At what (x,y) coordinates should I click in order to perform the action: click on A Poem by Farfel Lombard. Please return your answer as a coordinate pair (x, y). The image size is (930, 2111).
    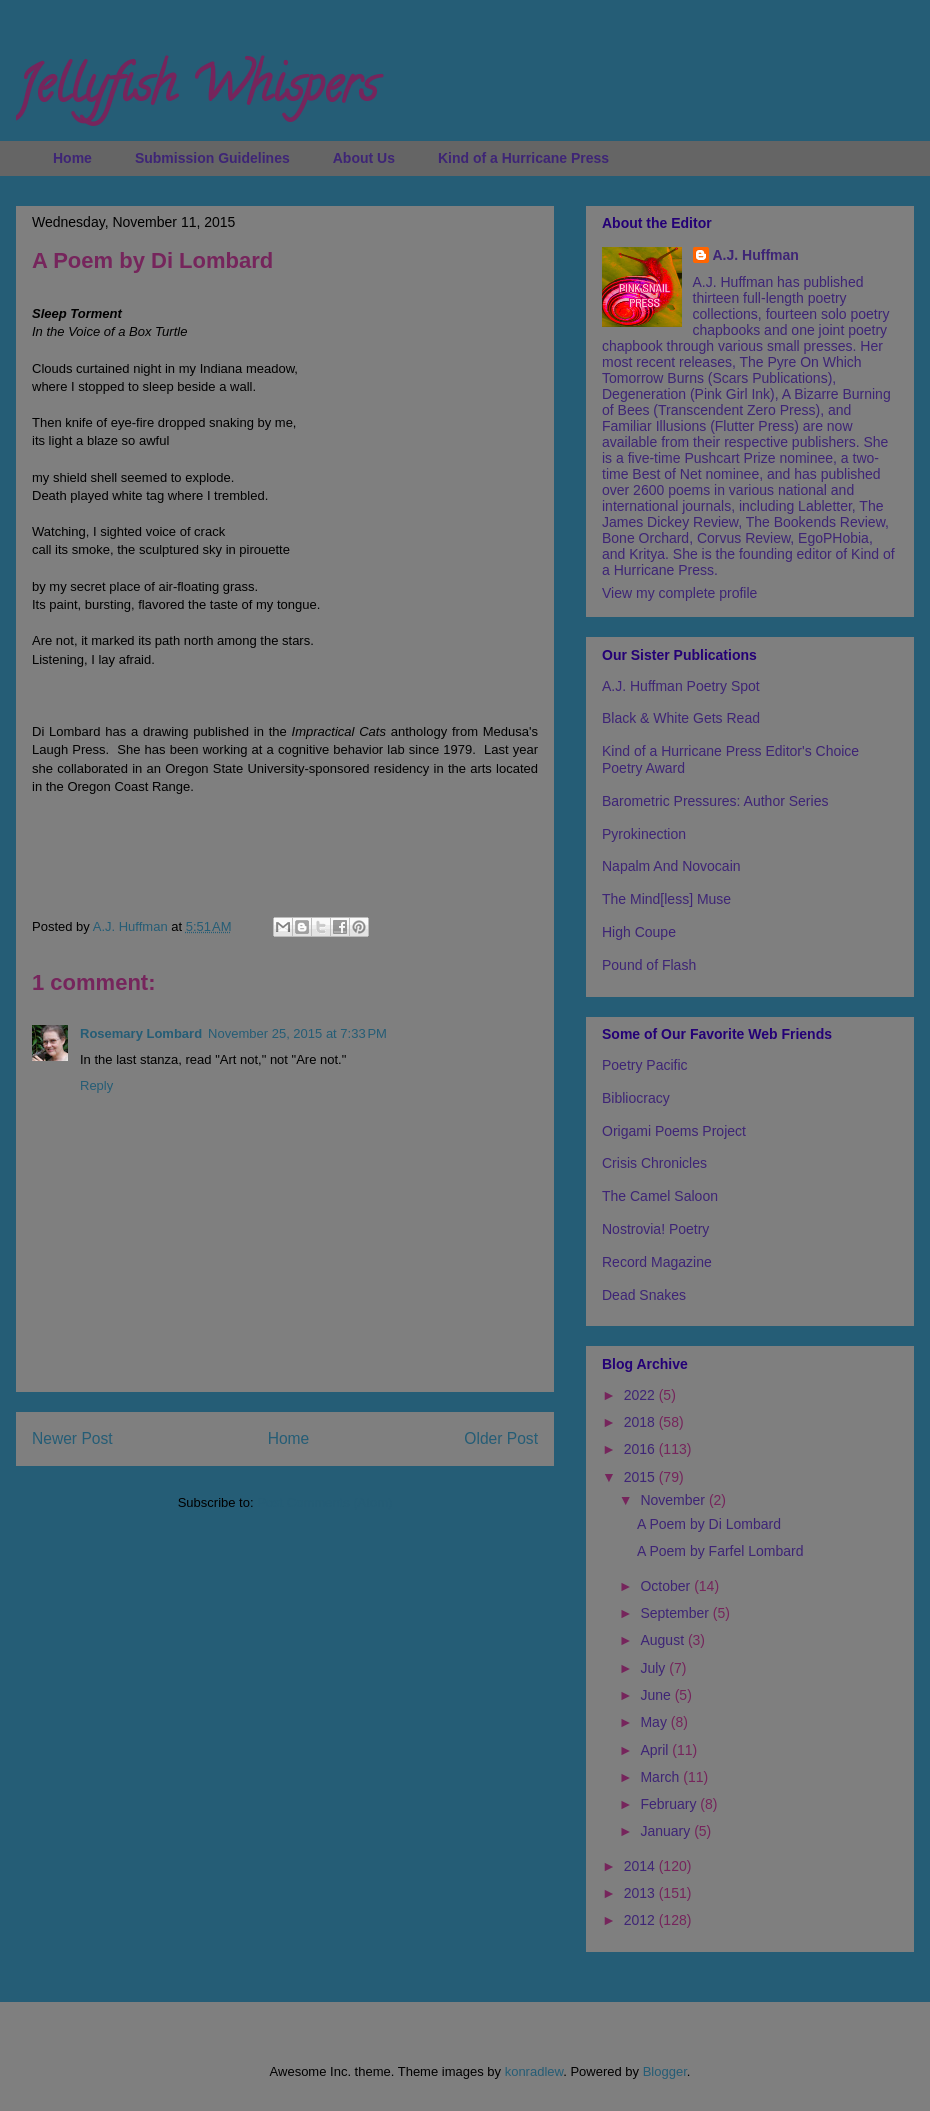
    Looking at the image, I should click on (720, 1551).